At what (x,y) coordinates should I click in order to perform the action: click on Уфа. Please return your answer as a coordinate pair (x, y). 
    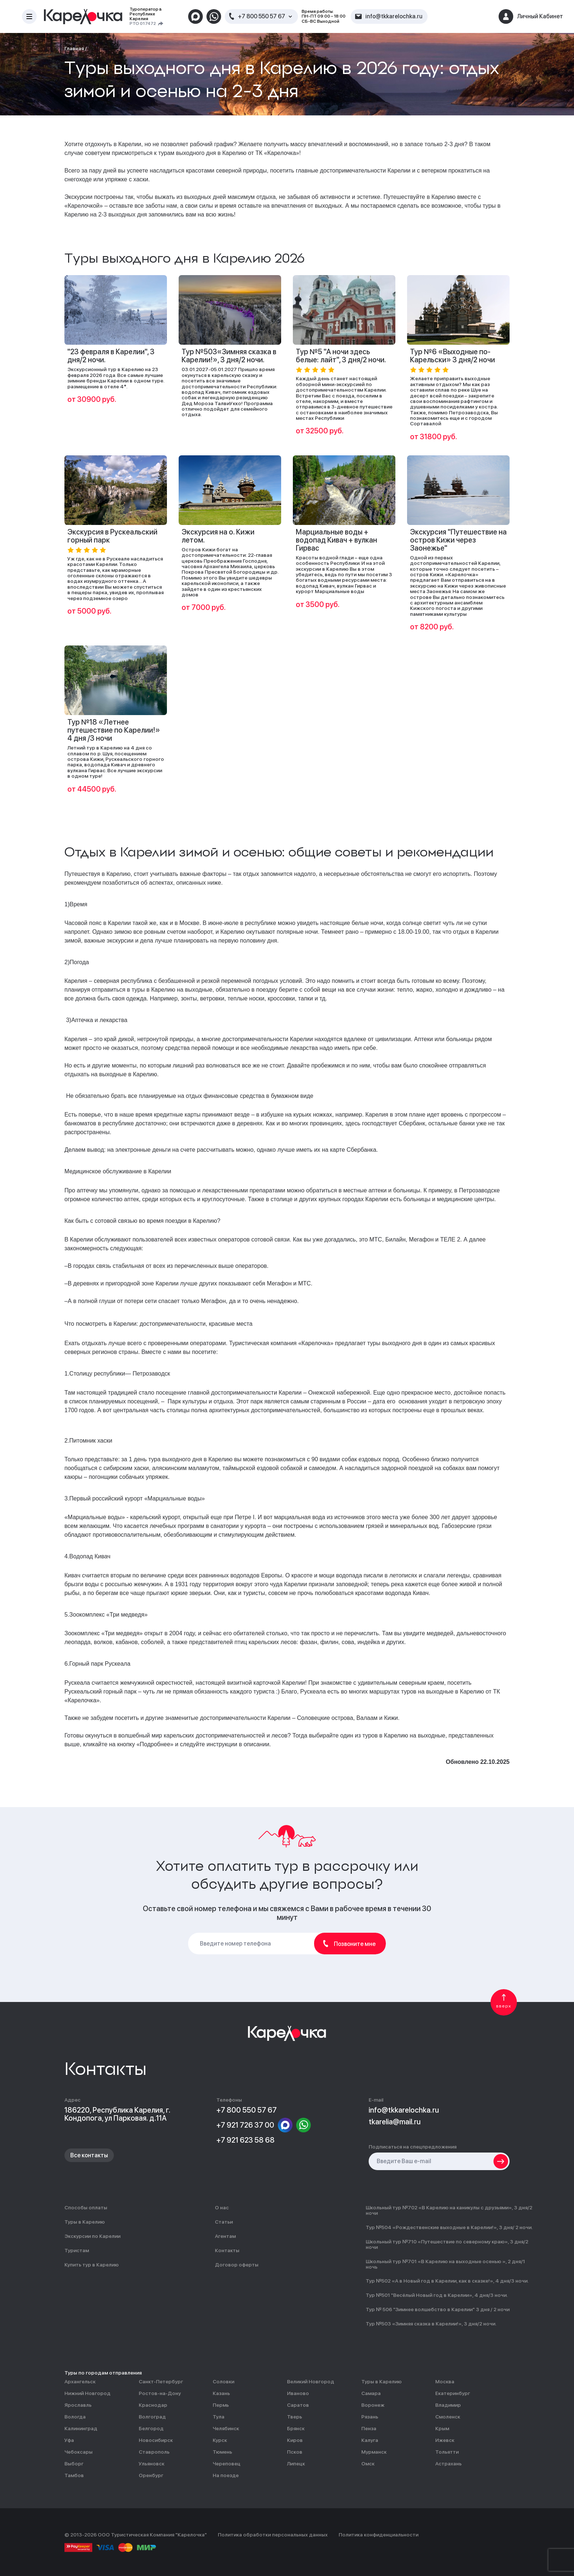
    Looking at the image, I should click on (69, 2440).